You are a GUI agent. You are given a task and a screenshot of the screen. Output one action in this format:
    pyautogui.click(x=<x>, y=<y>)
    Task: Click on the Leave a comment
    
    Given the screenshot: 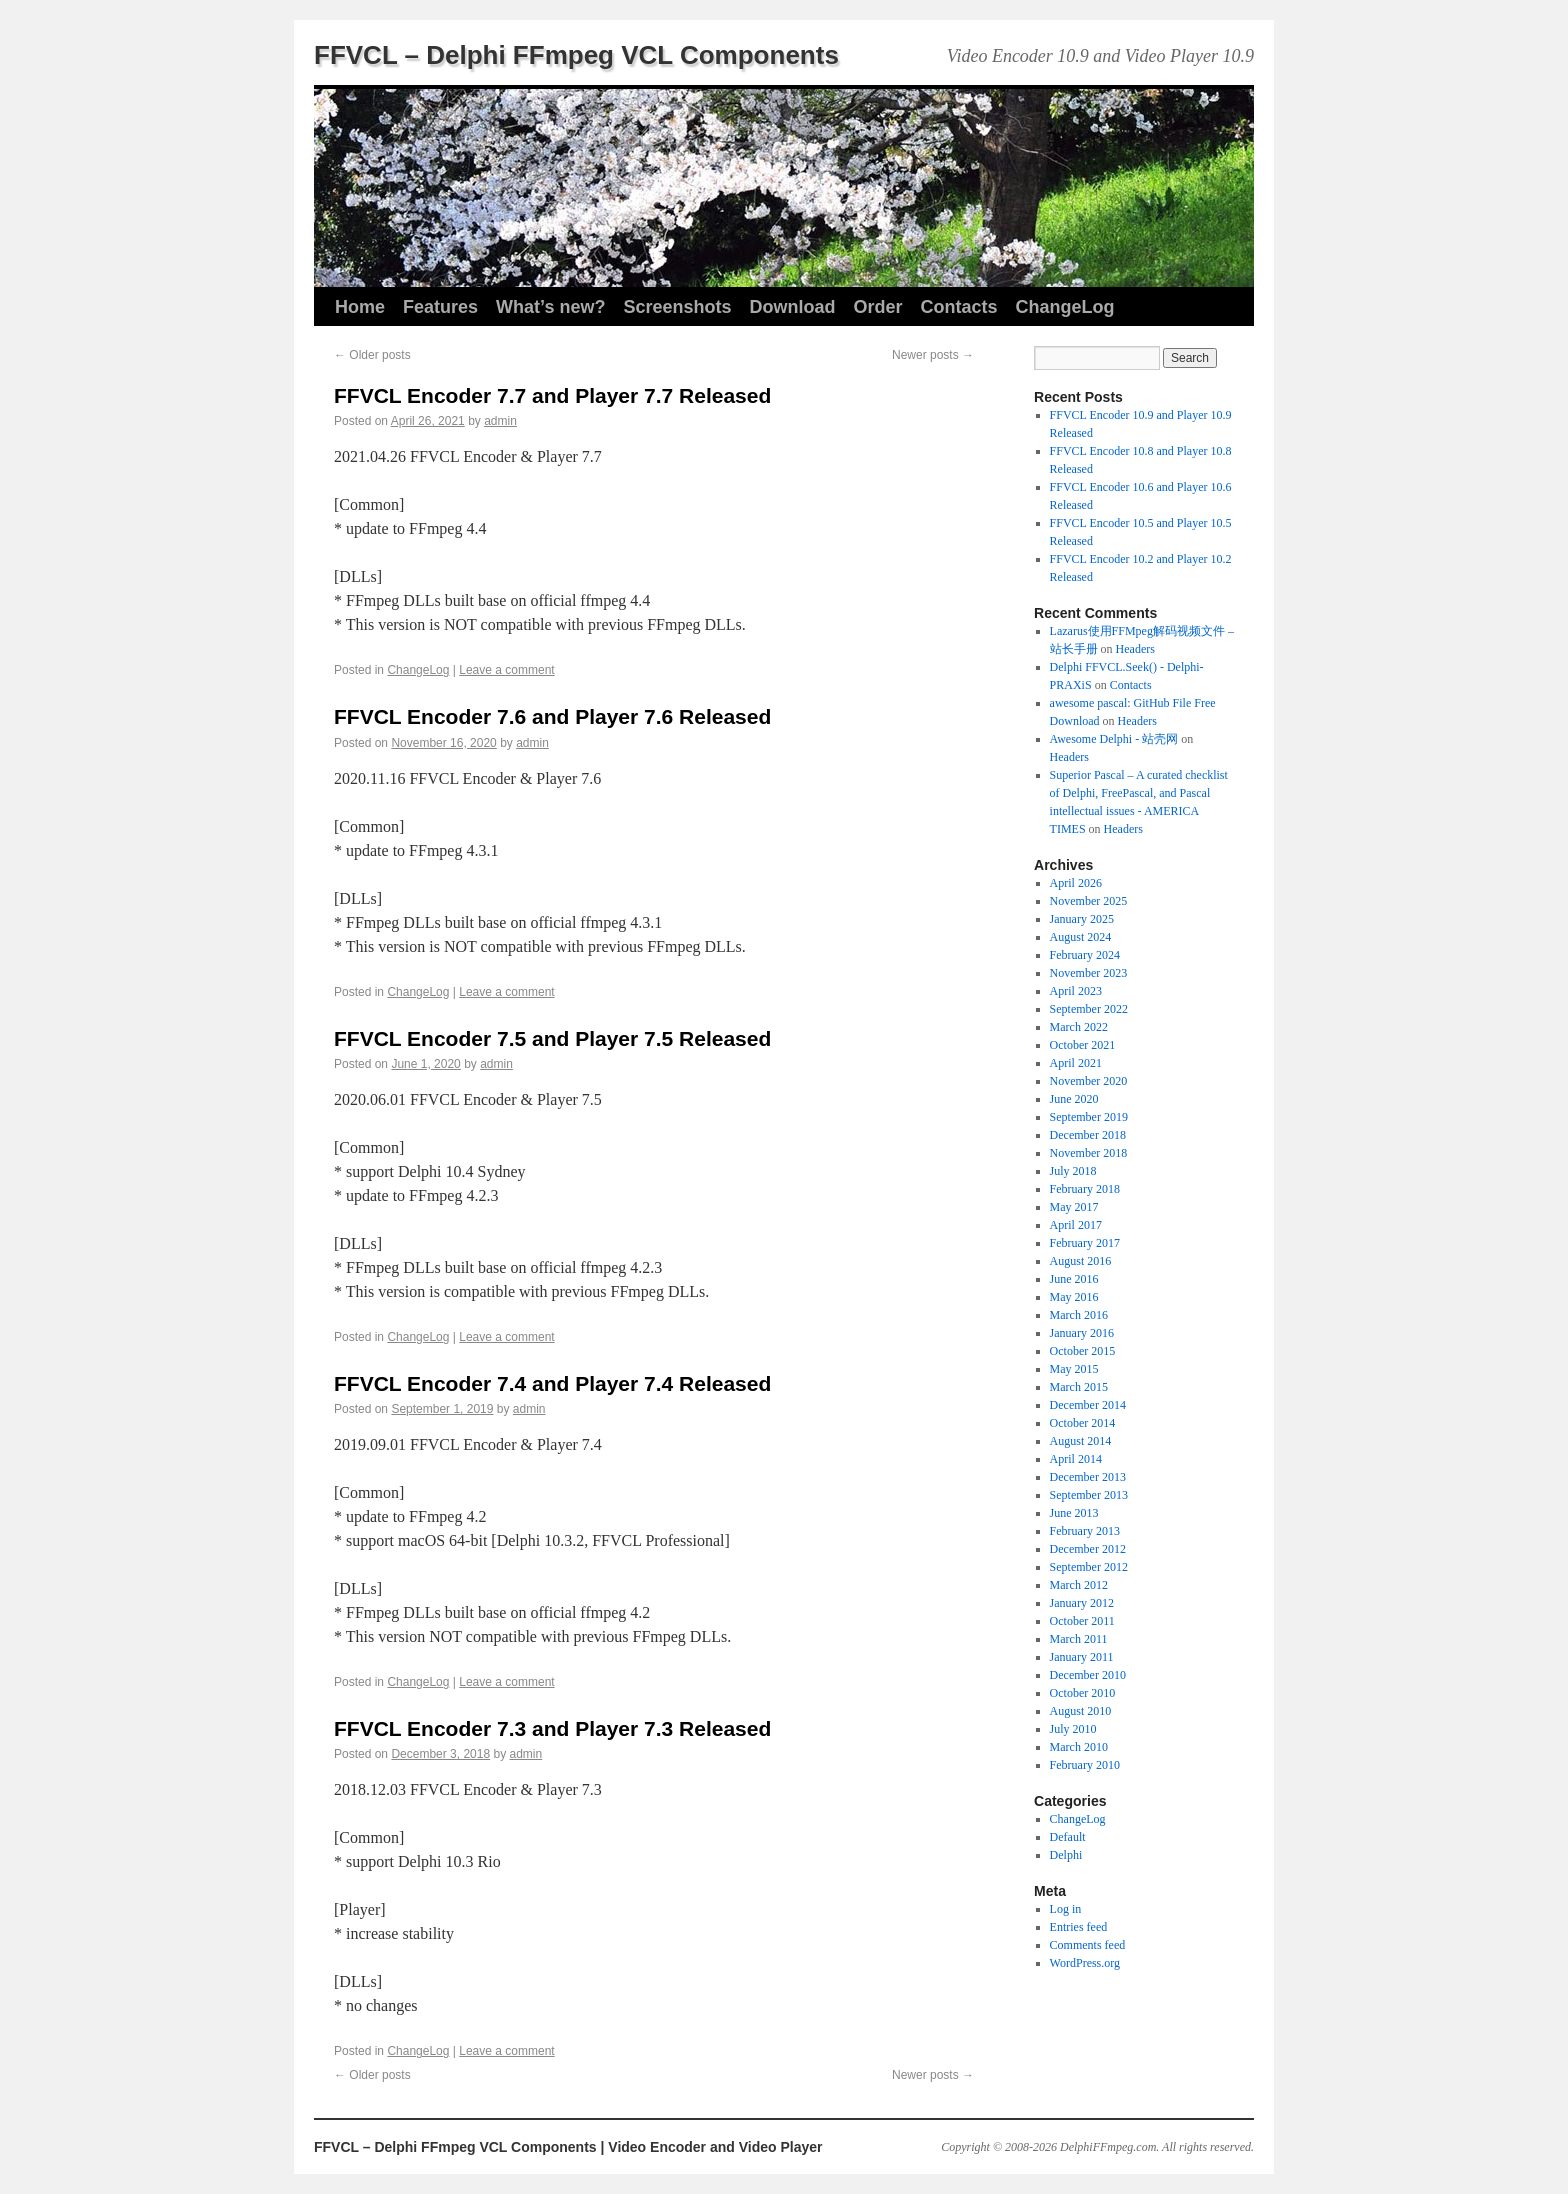 What is the action you would take?
    pyautogui.click(x=506, y=670)
    